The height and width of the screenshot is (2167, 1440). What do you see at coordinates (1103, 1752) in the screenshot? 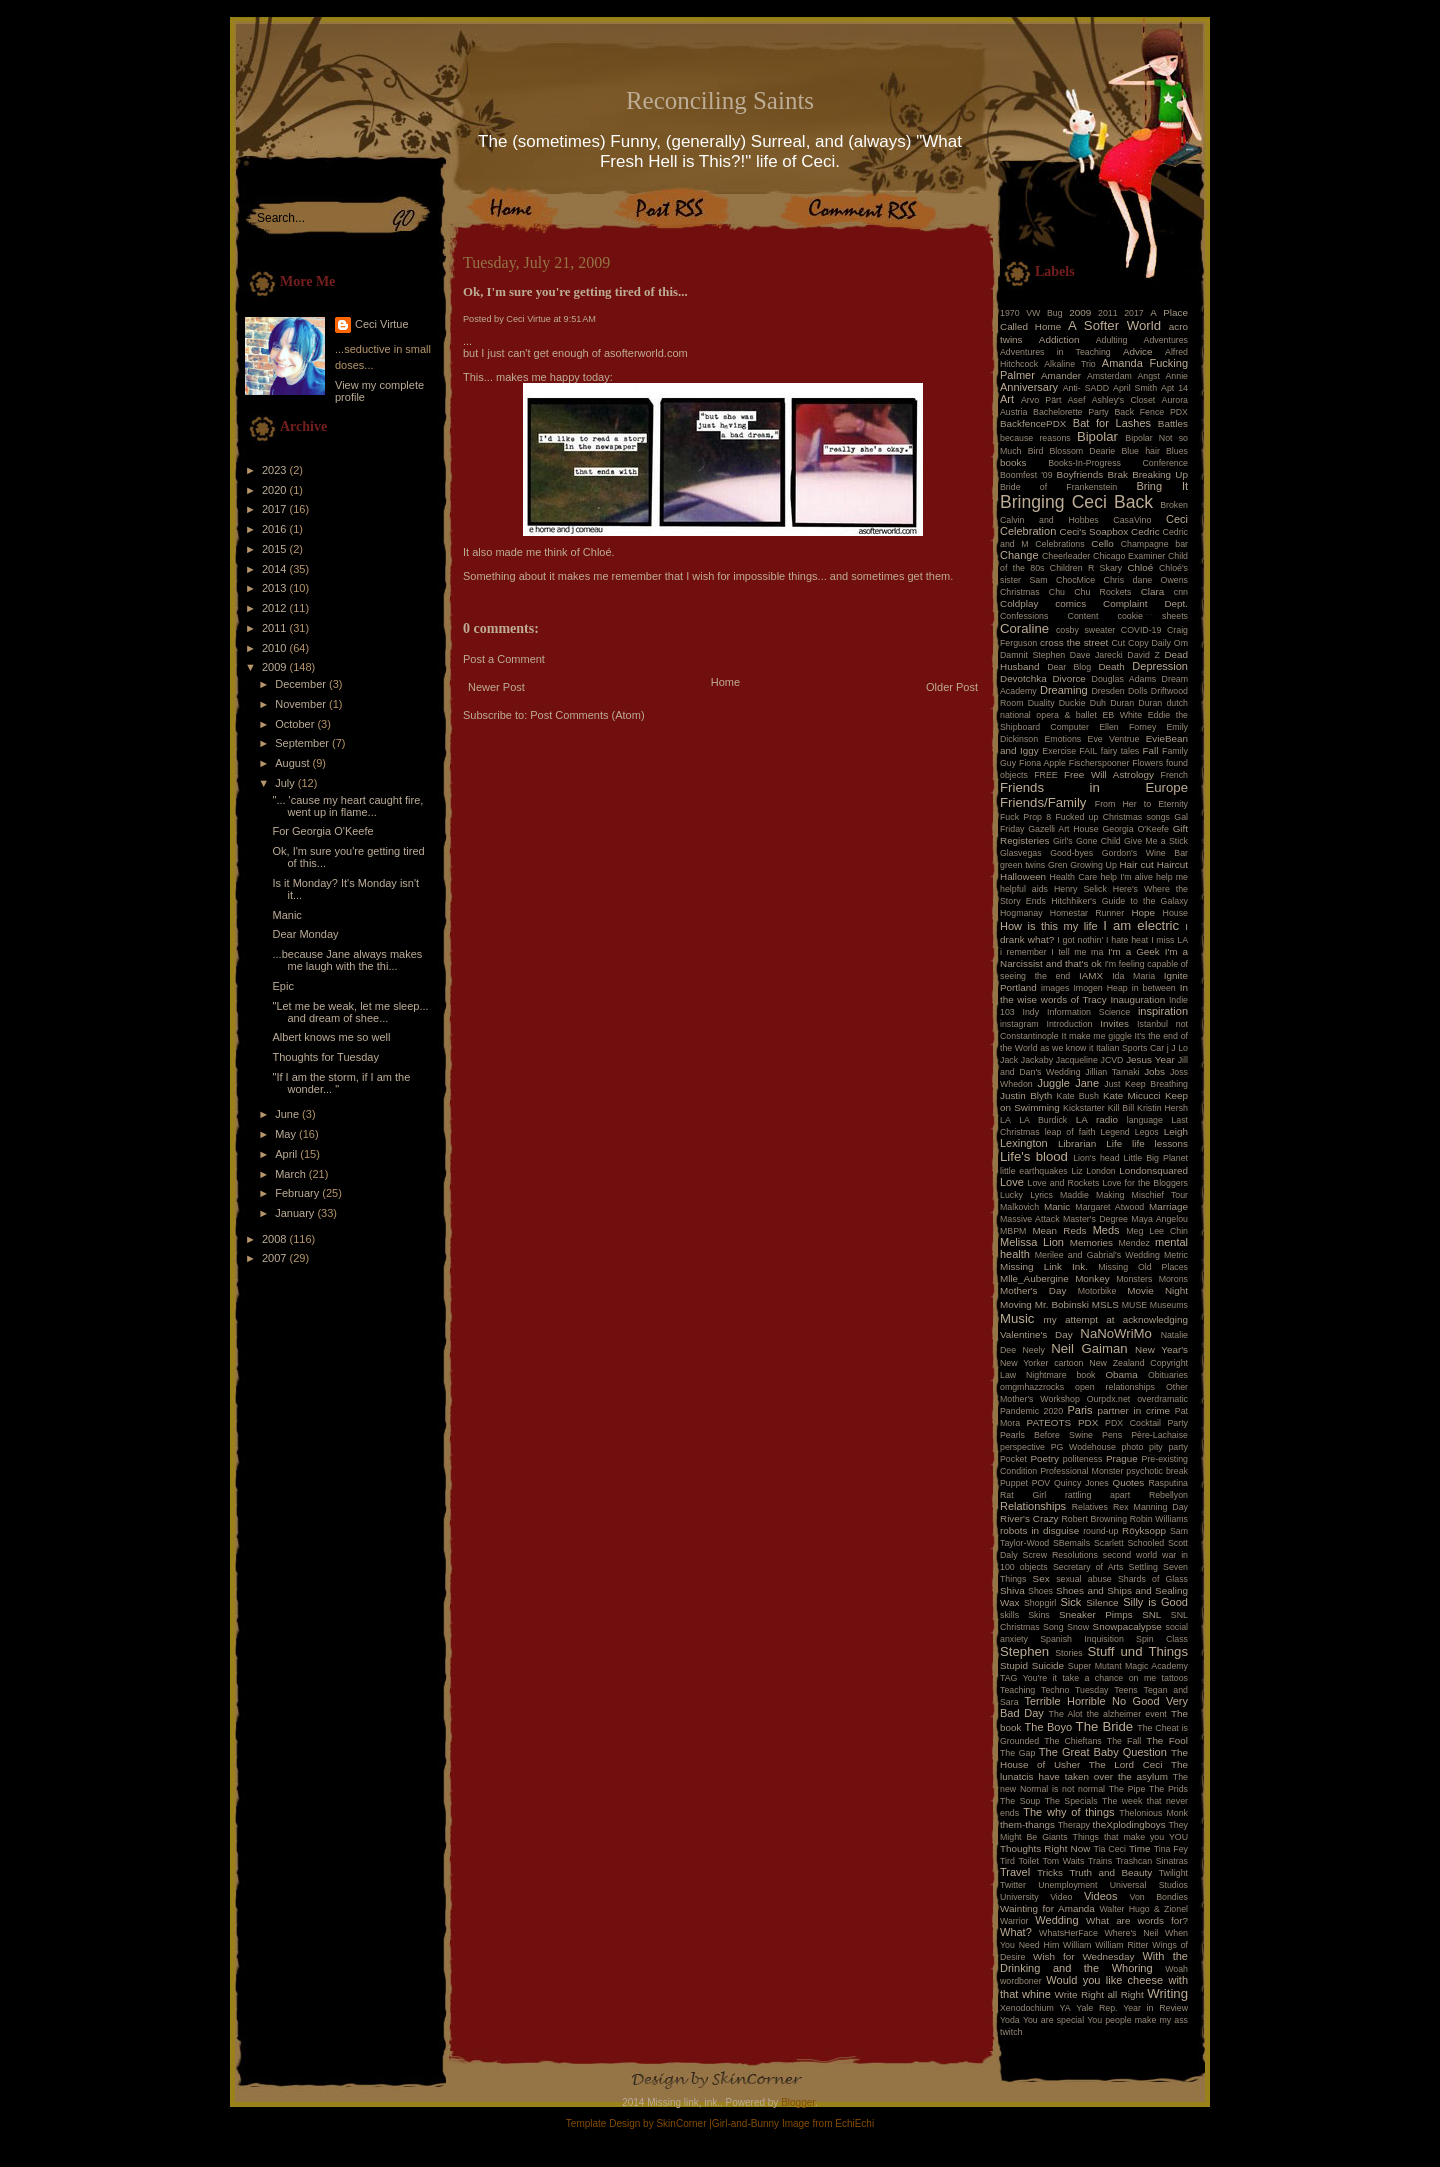
I see `The Great Baby Question` at bounding box center [1103, 1752].